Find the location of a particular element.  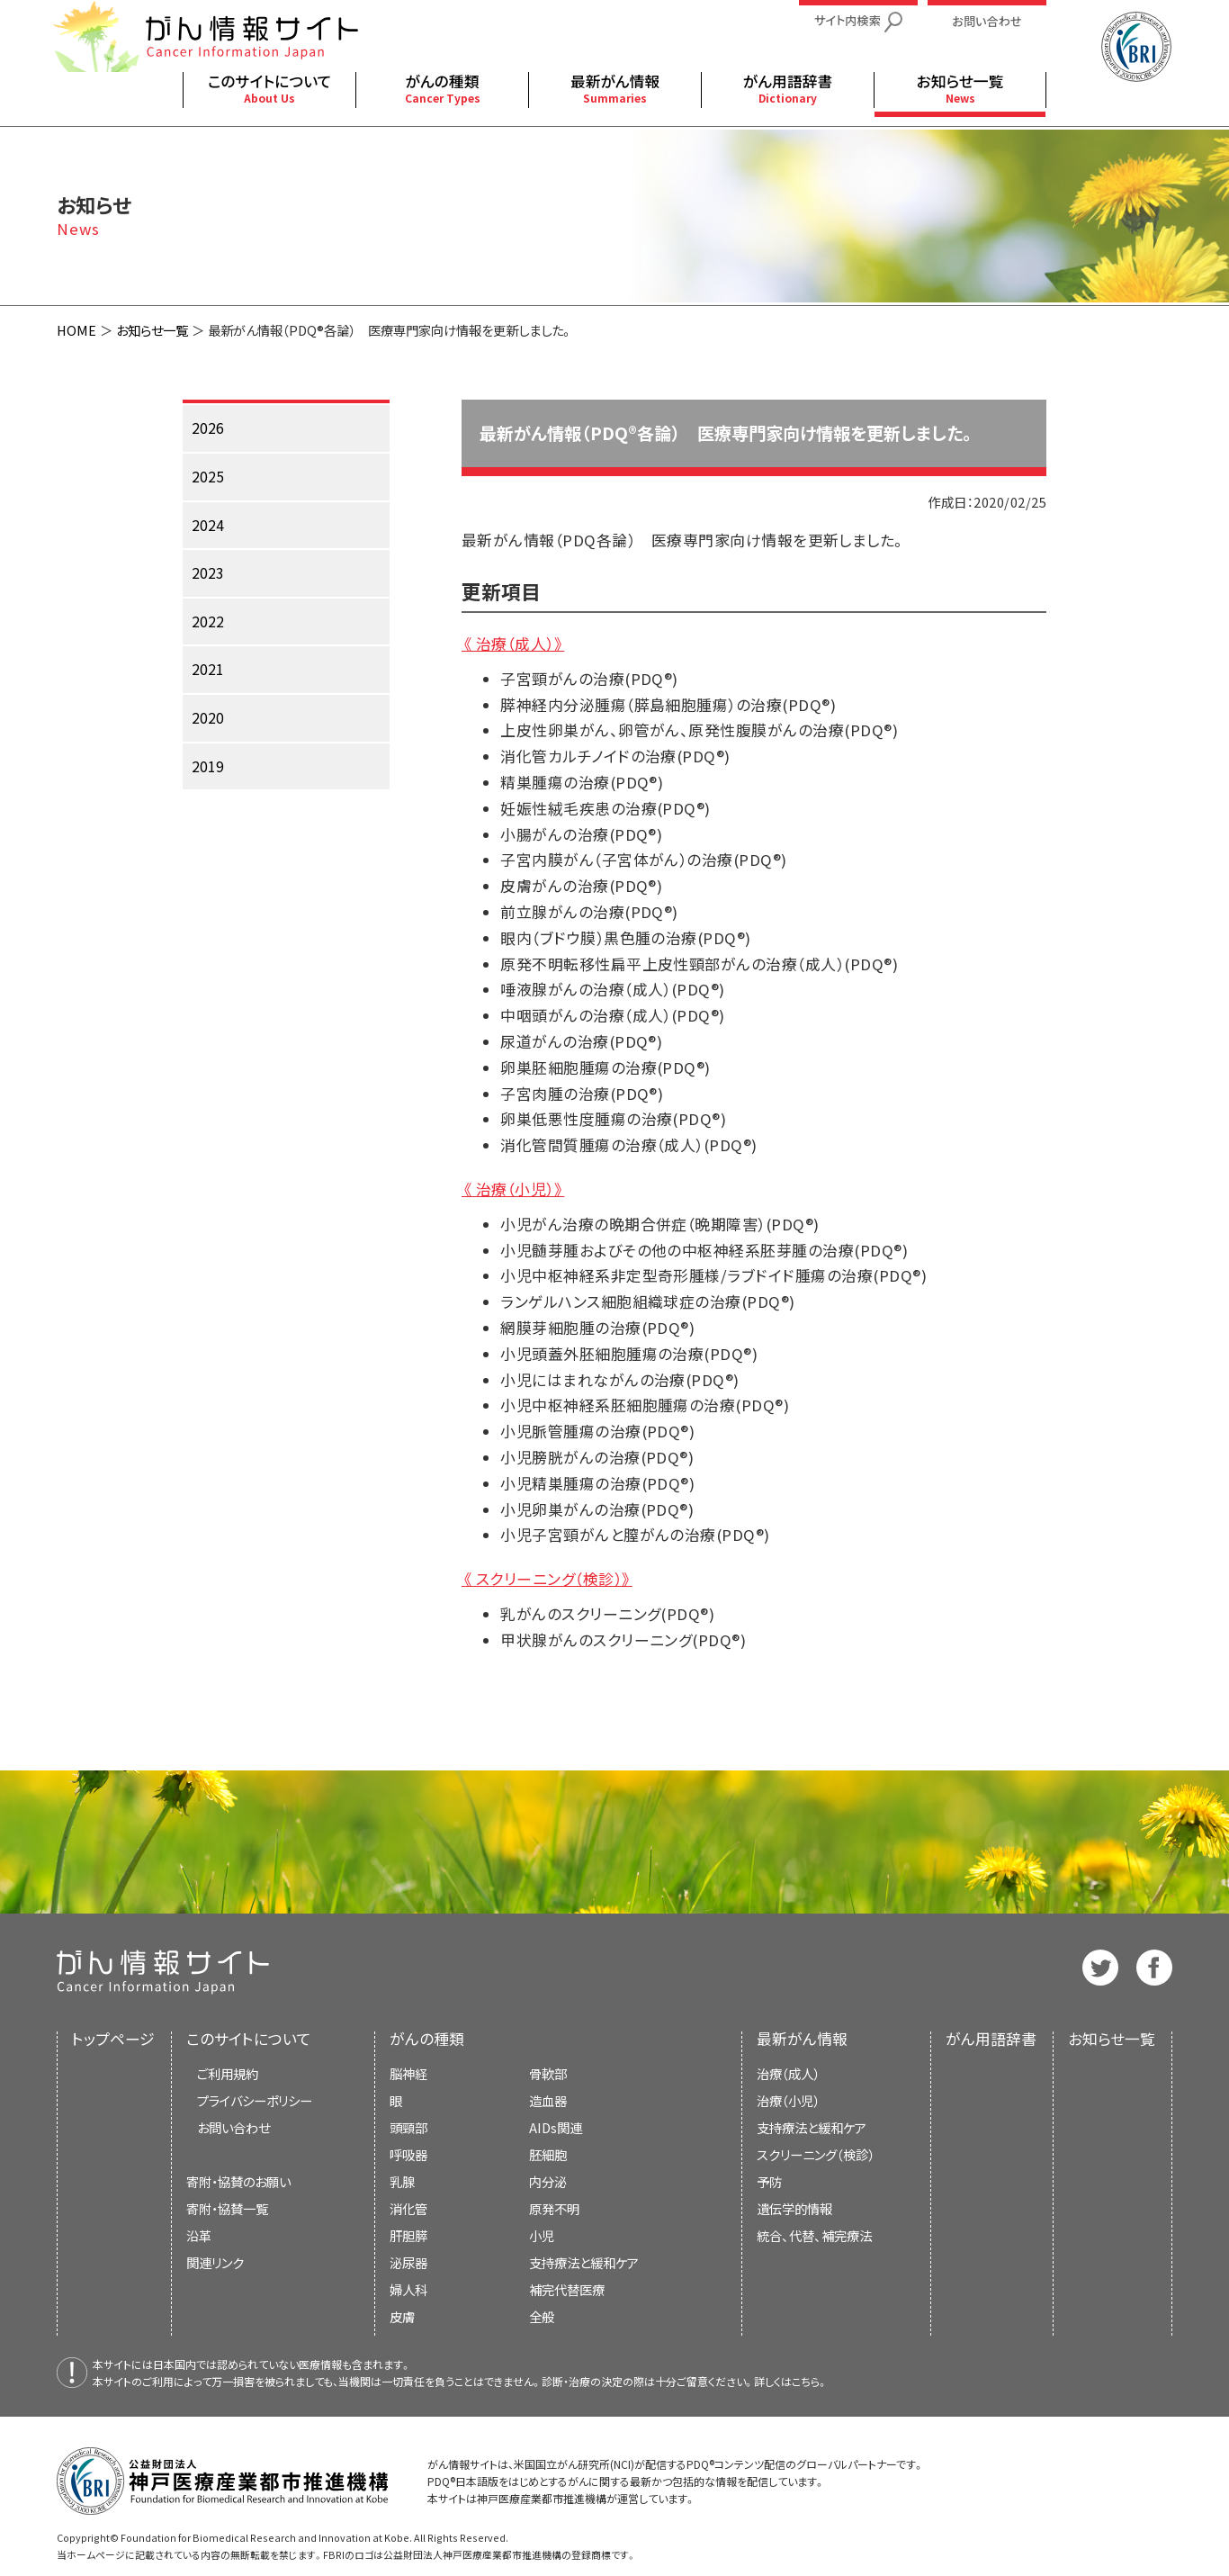

治療（成人） is located at coordinates (788, 2073).